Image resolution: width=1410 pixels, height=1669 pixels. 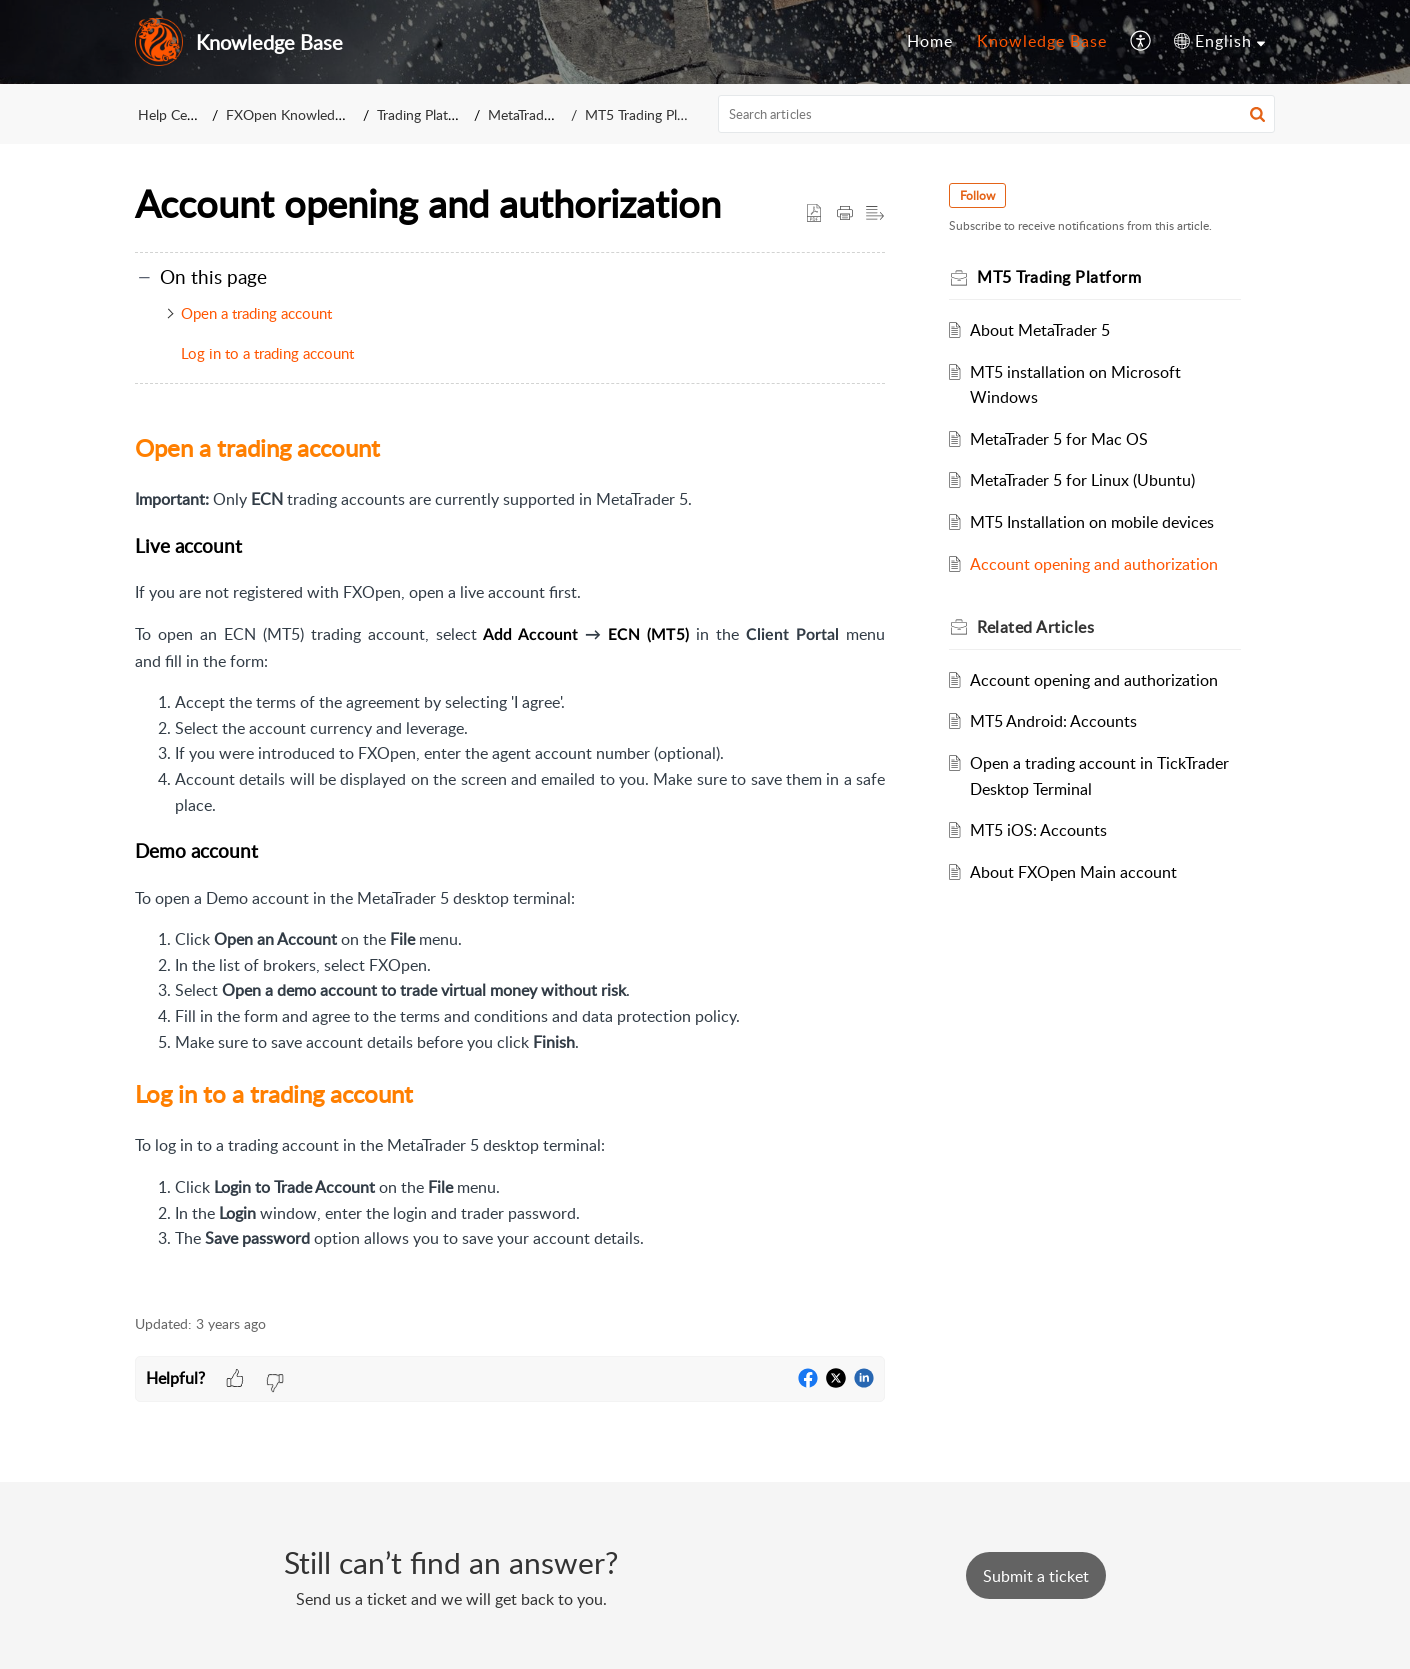 I want to click on [button], so click(x=1141, y=42).